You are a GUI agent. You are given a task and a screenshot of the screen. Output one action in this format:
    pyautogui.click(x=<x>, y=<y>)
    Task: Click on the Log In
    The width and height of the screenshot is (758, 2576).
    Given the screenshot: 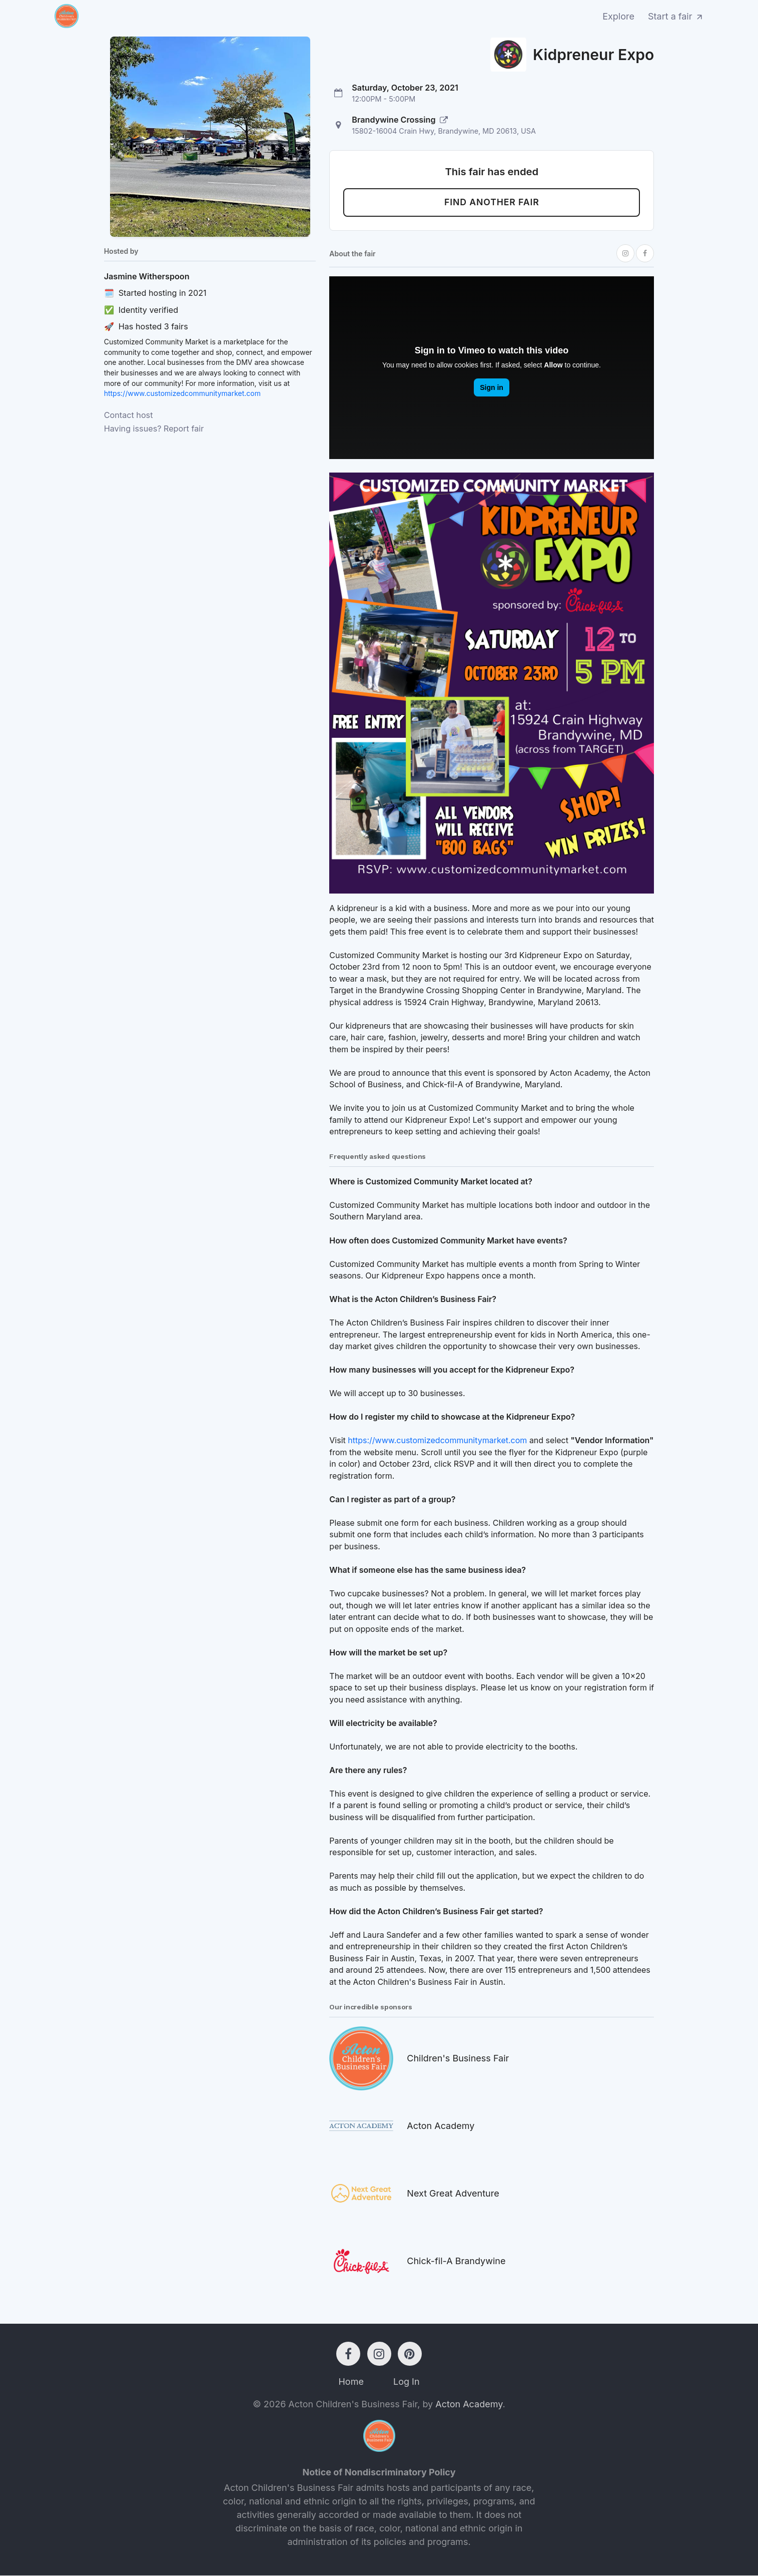 What is the action you would take?
    pyautogui.click(x=406, y=2382)
    